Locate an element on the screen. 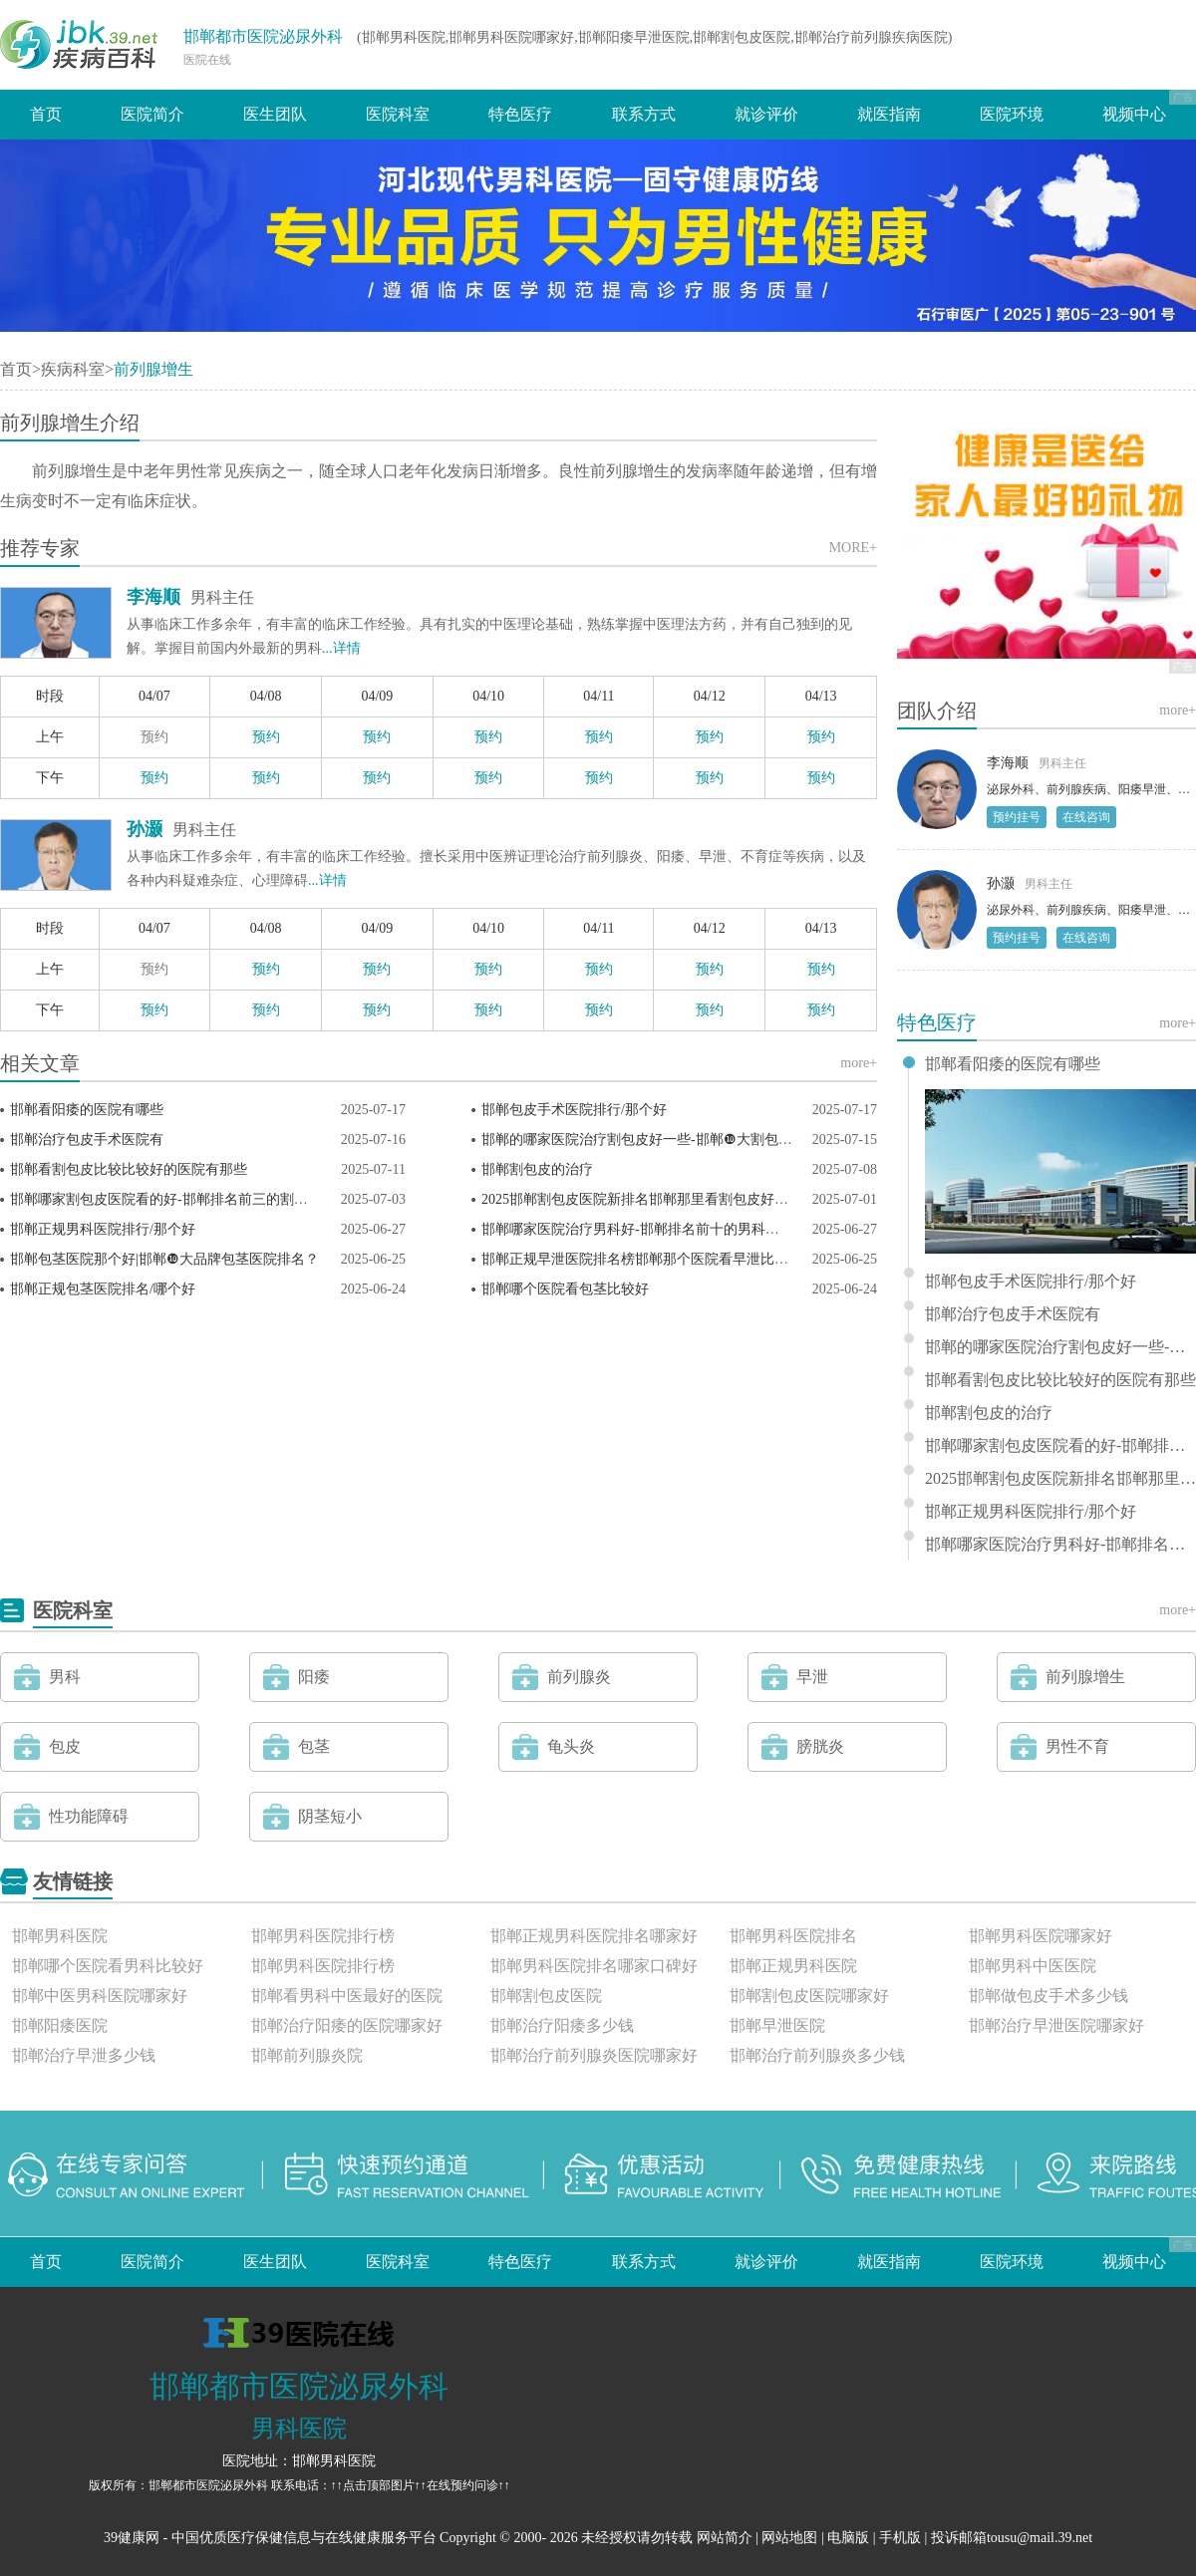  邯郸看男科中医最好的医院 is located at coordinates (347, 1995).